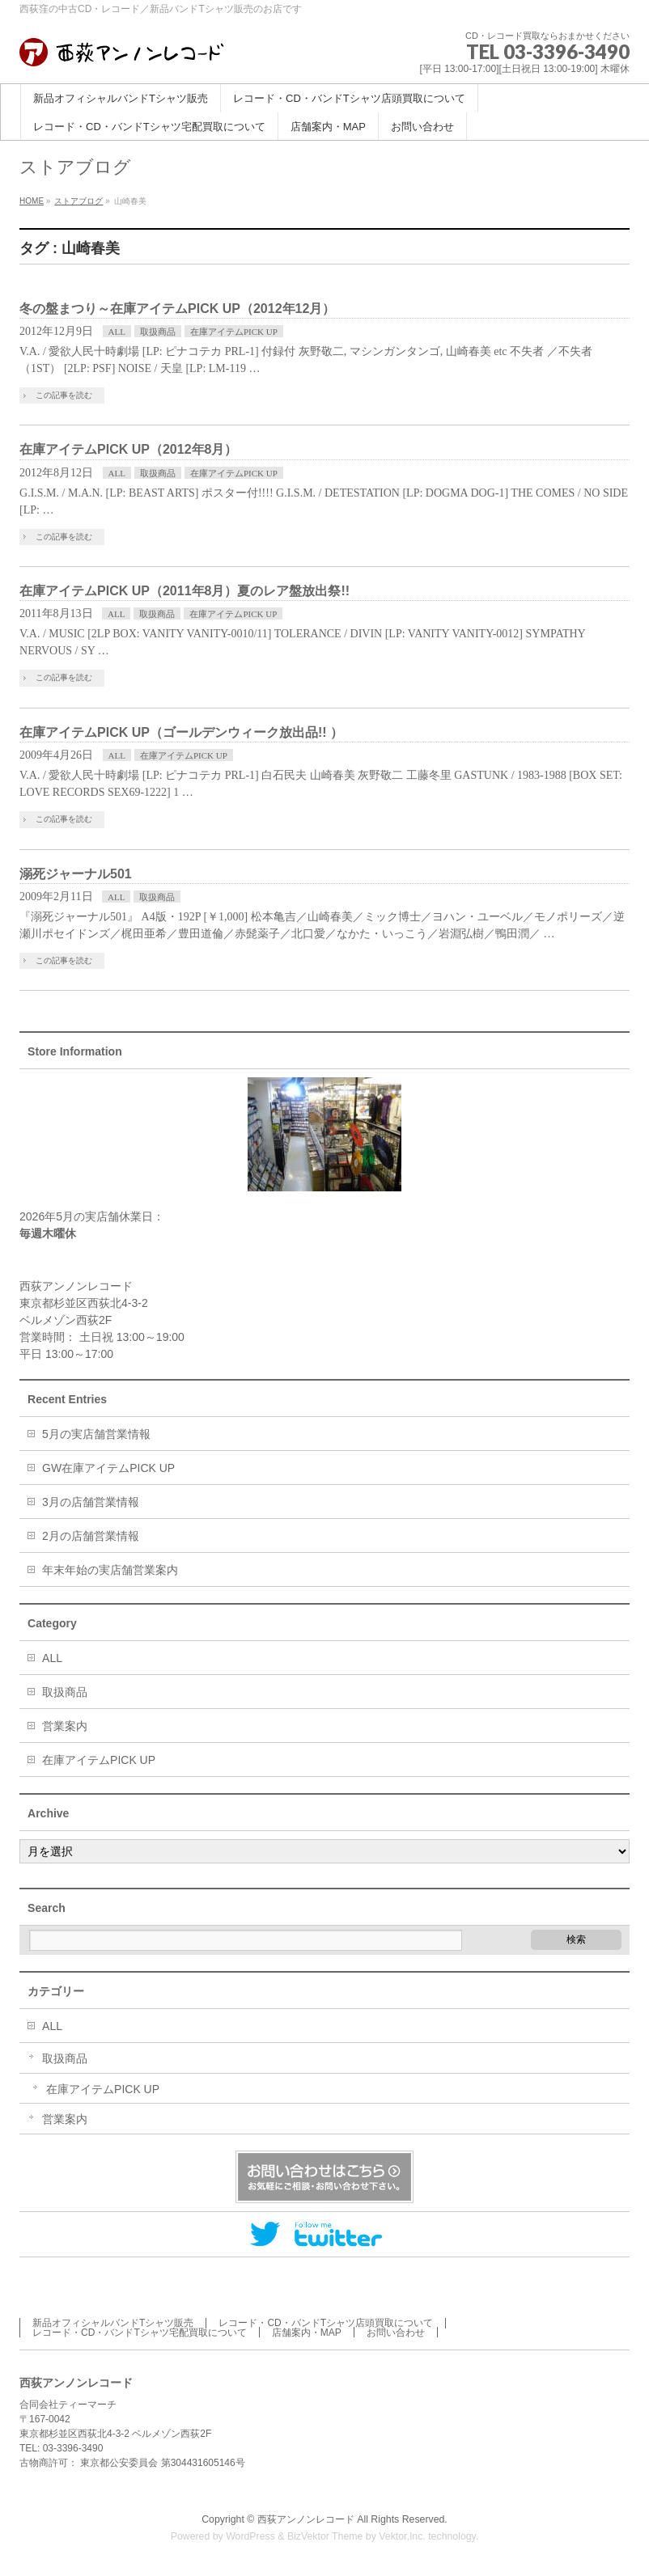 The image size is (649, 2576). I want to click on BizVektor Theme, so click(325, 2534).